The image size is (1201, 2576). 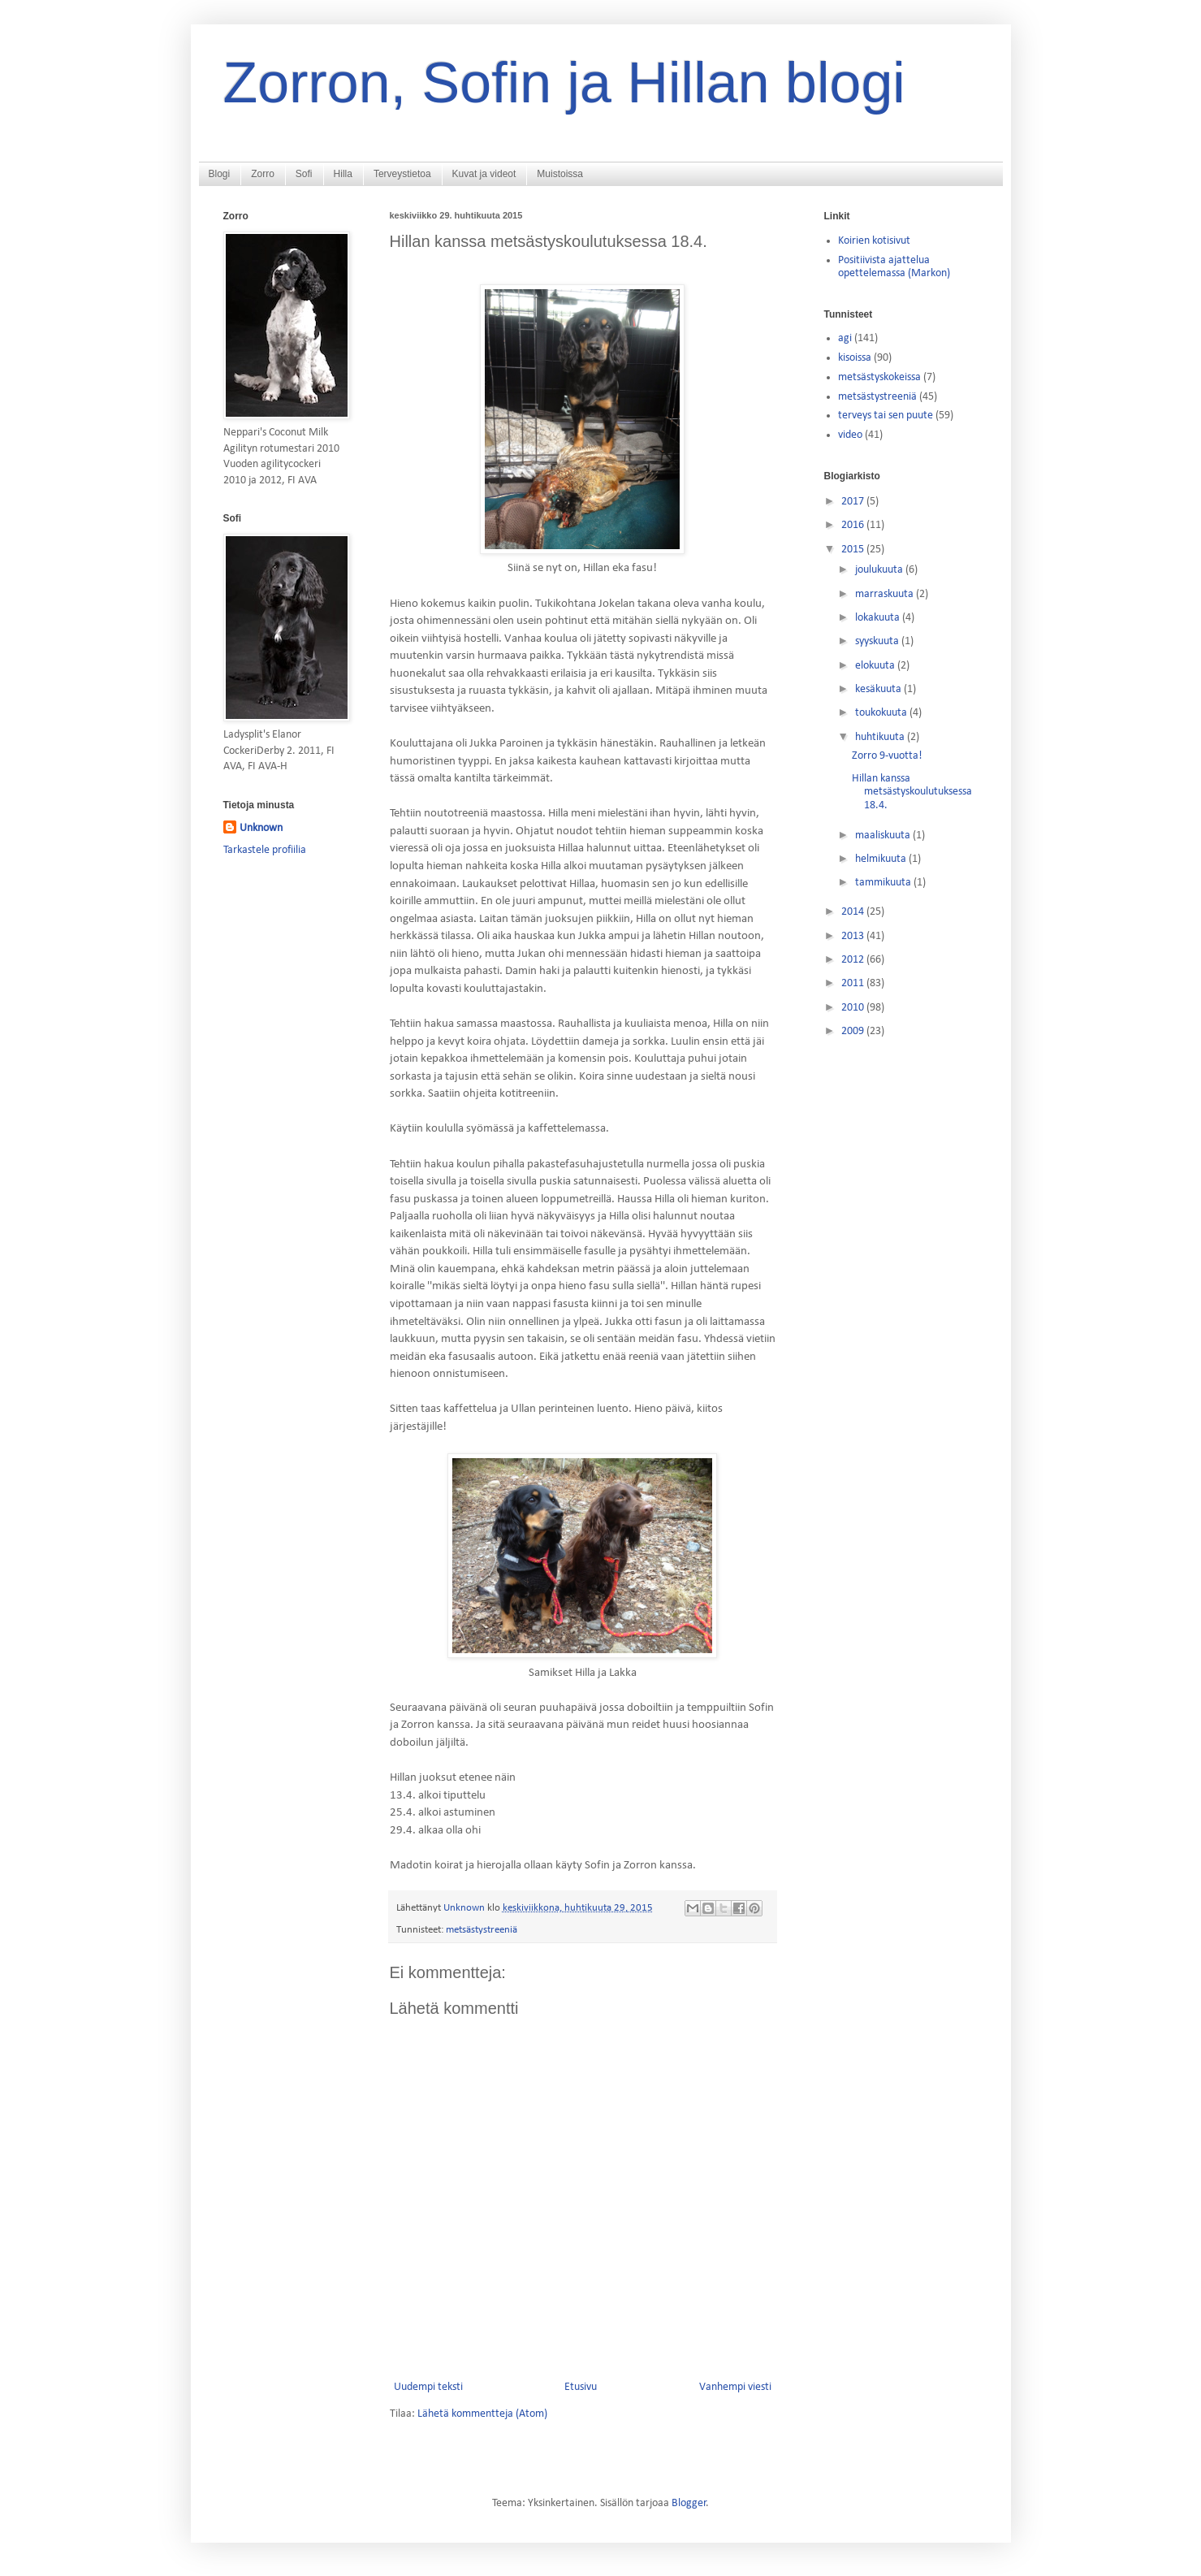 I want to click on lokakuuta, so click(x=878, y=618).